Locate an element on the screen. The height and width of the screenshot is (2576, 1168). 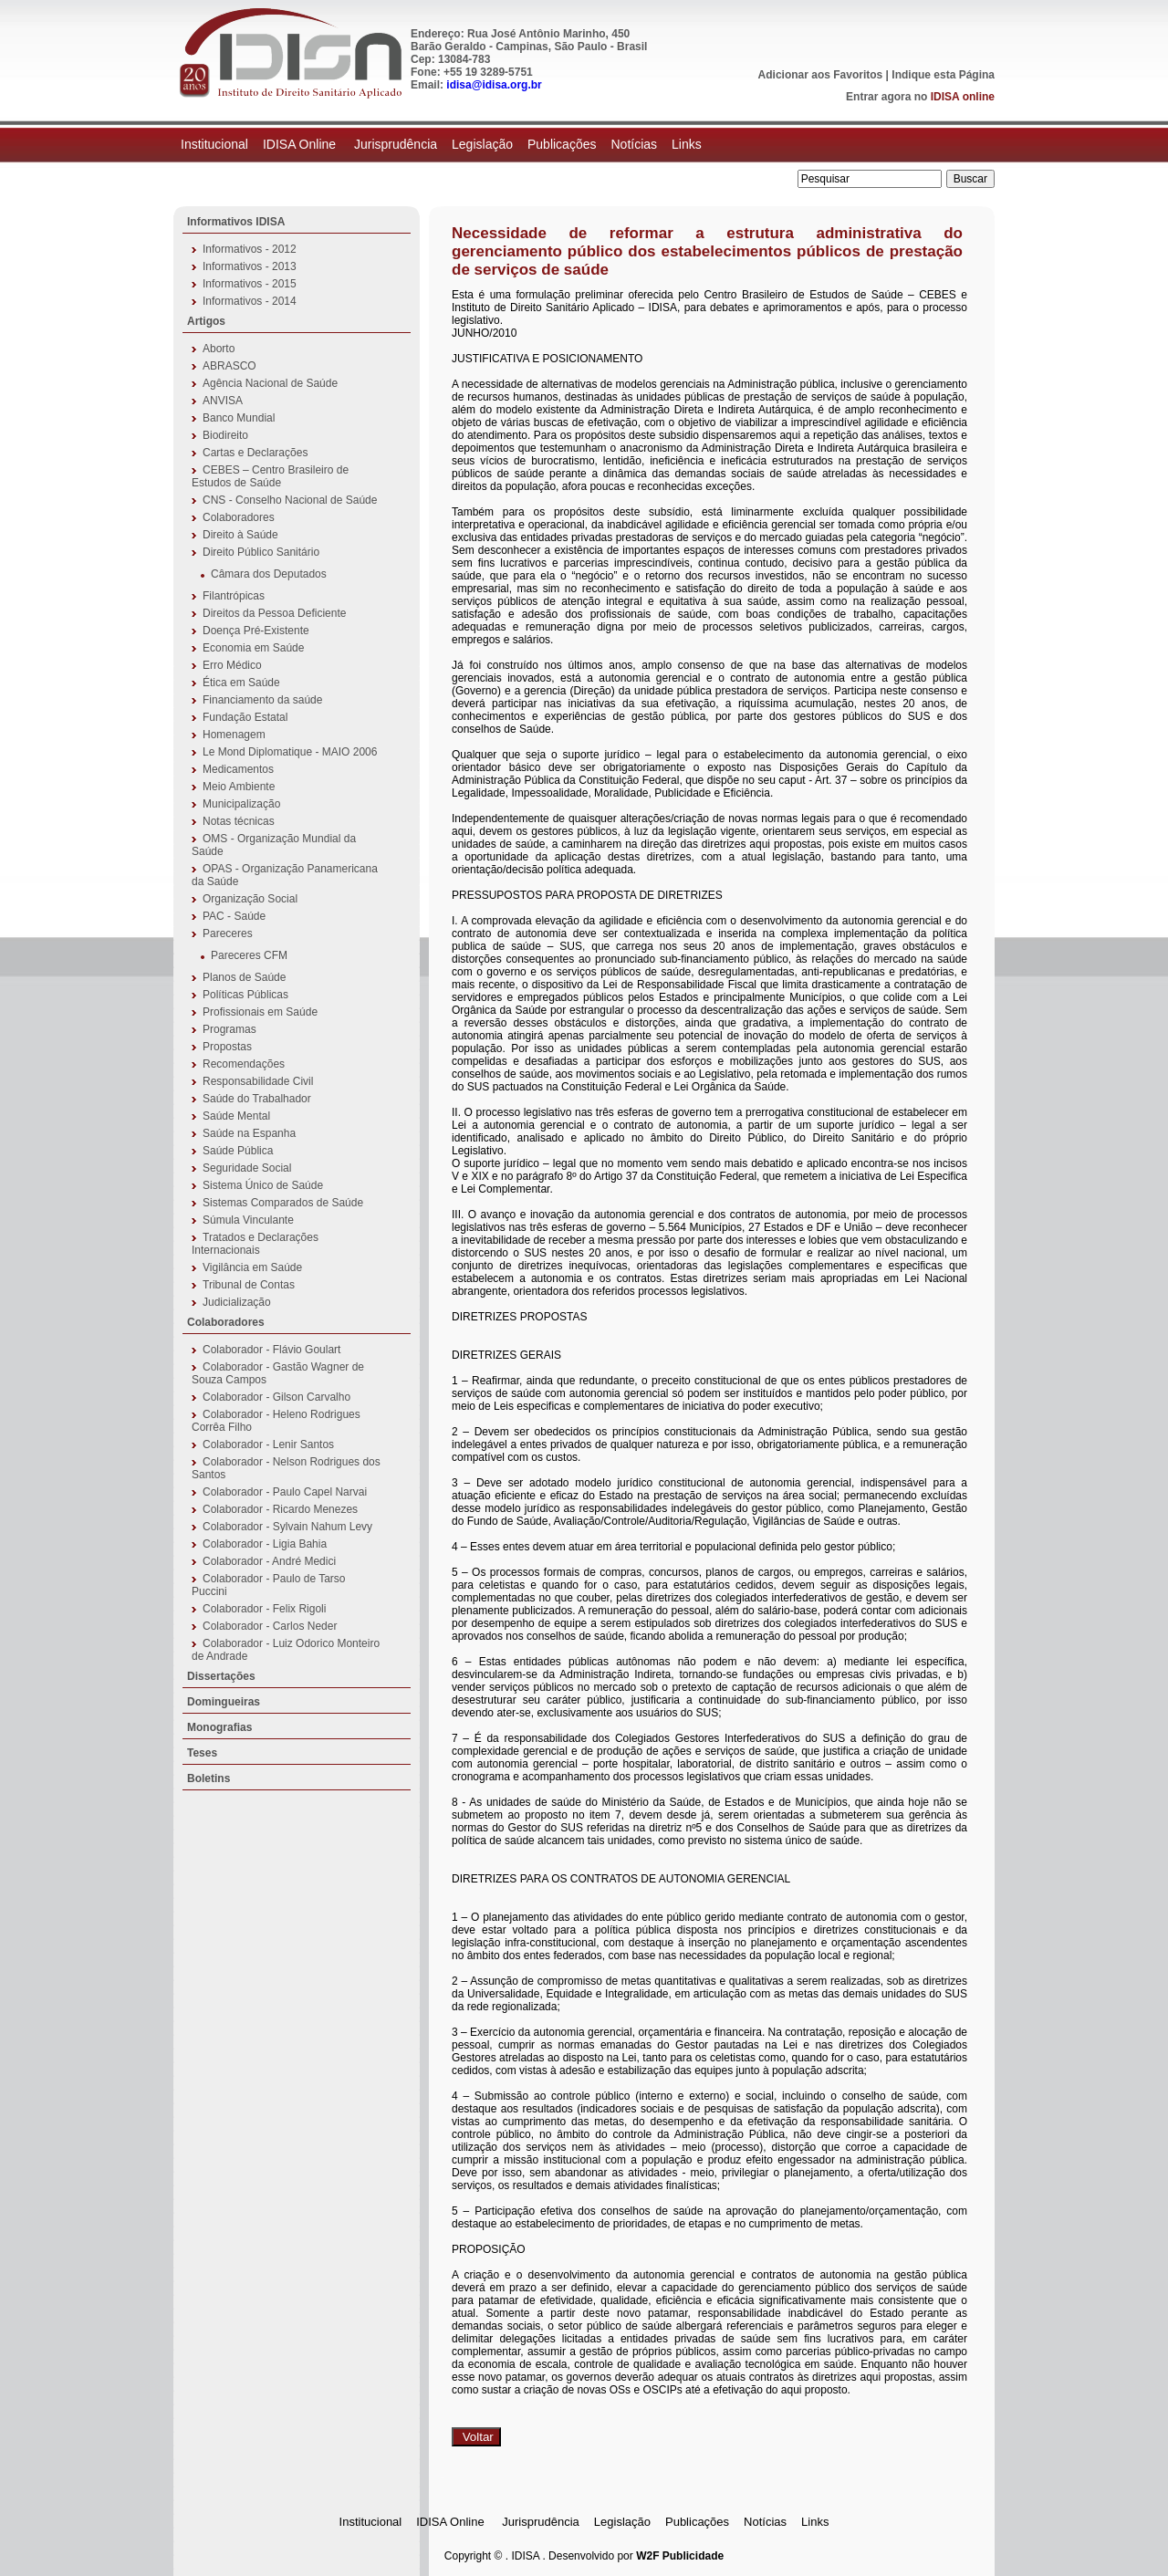
Saúde do Trabalhador is located at coordinates (257, 1098).